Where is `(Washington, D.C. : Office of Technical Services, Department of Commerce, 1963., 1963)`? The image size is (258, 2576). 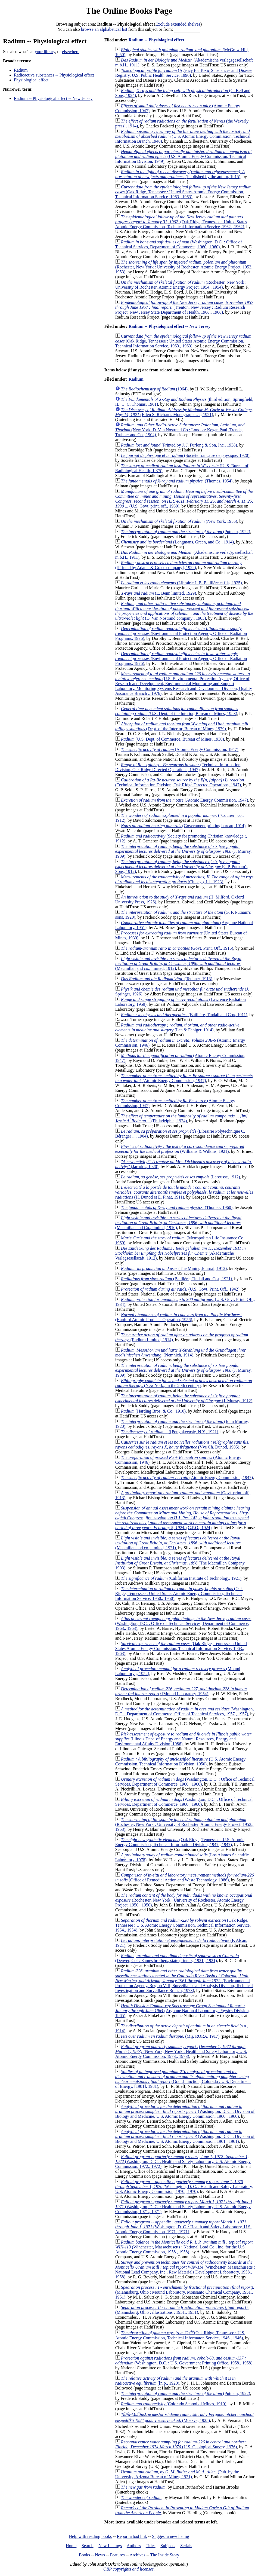 (Washington, D.C. : Office of Technical Services, Department of Commerce, 1963., 1963) is located at coordinates (183, 1623).